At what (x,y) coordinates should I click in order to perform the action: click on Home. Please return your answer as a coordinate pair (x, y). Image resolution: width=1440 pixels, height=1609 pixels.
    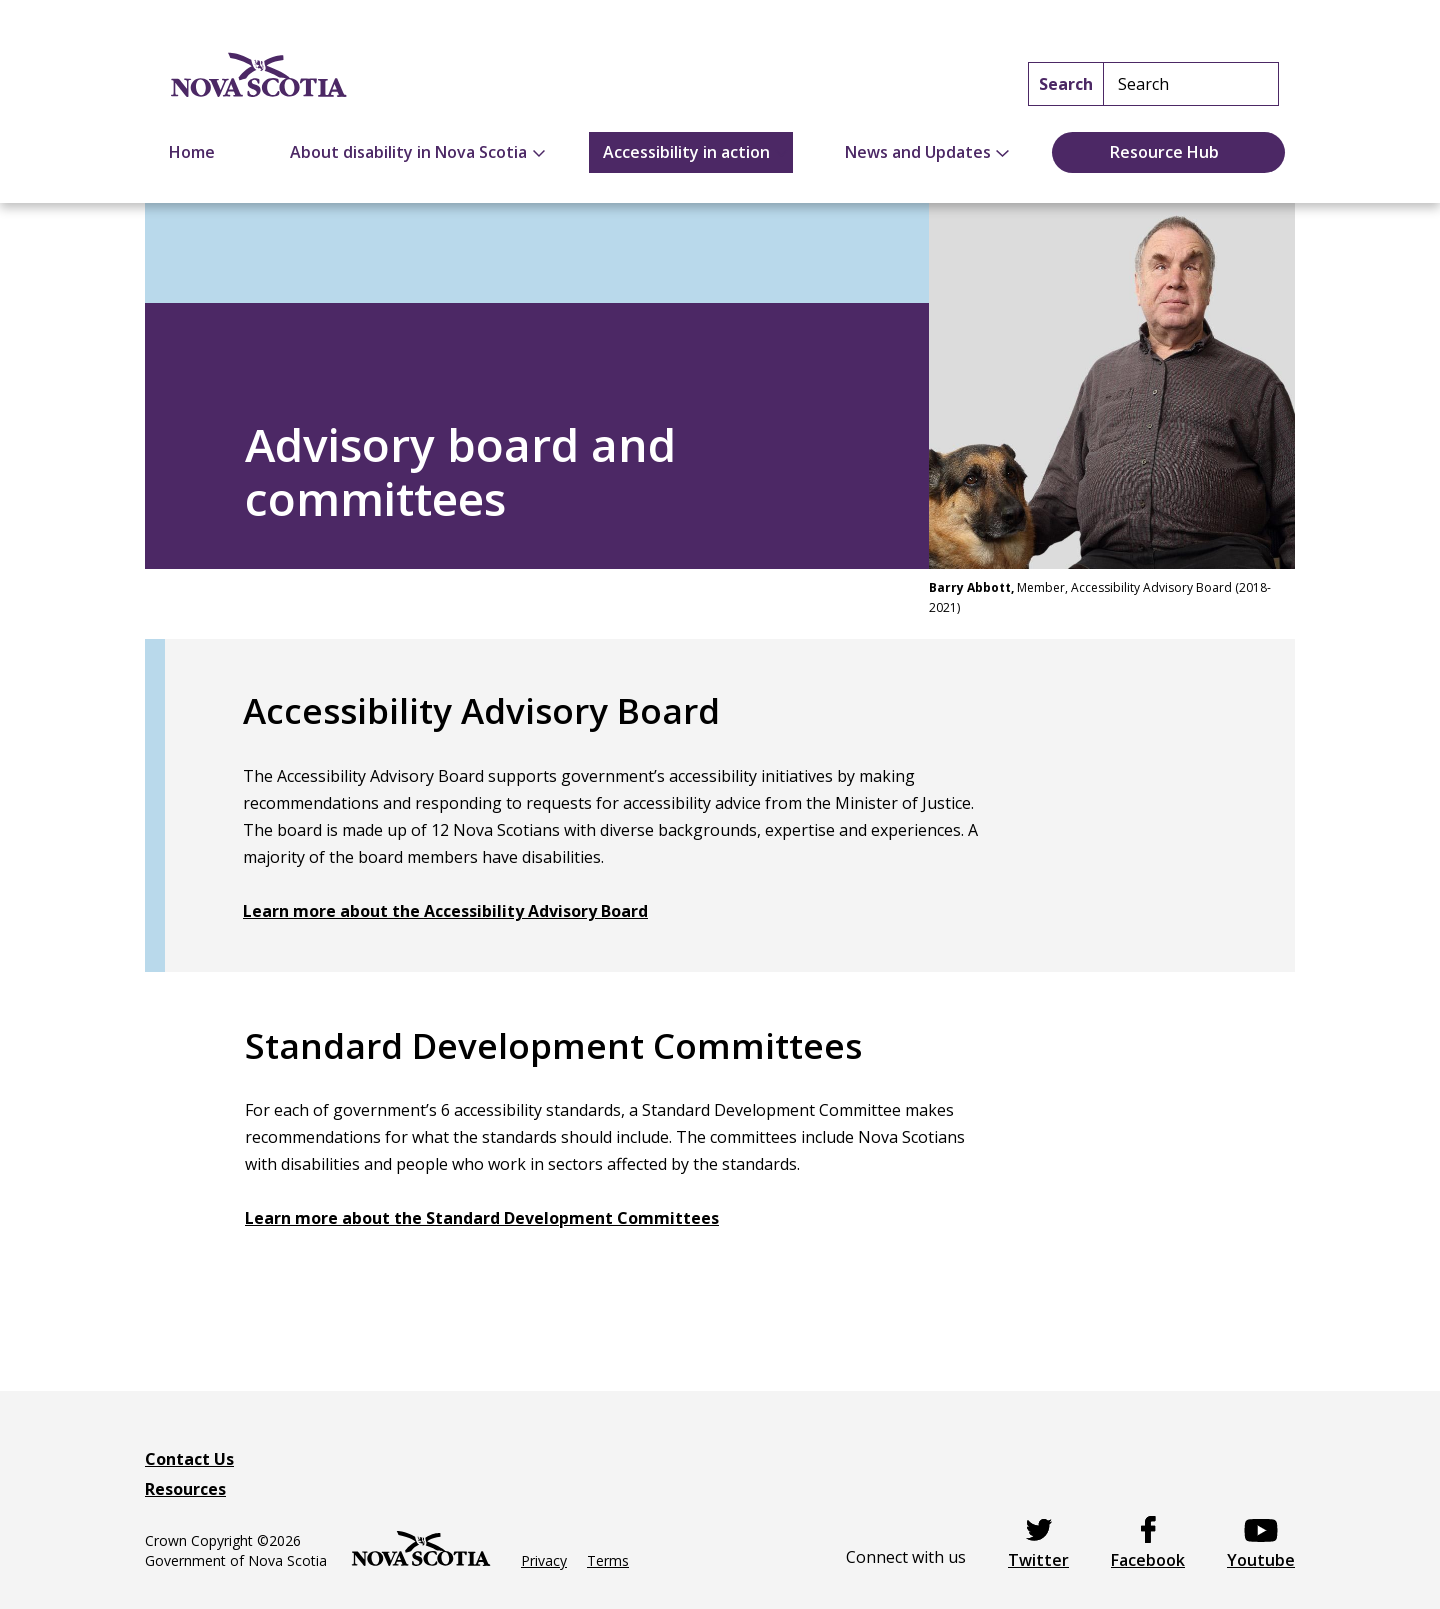
    Looking at the image, I should click on (192, 152).